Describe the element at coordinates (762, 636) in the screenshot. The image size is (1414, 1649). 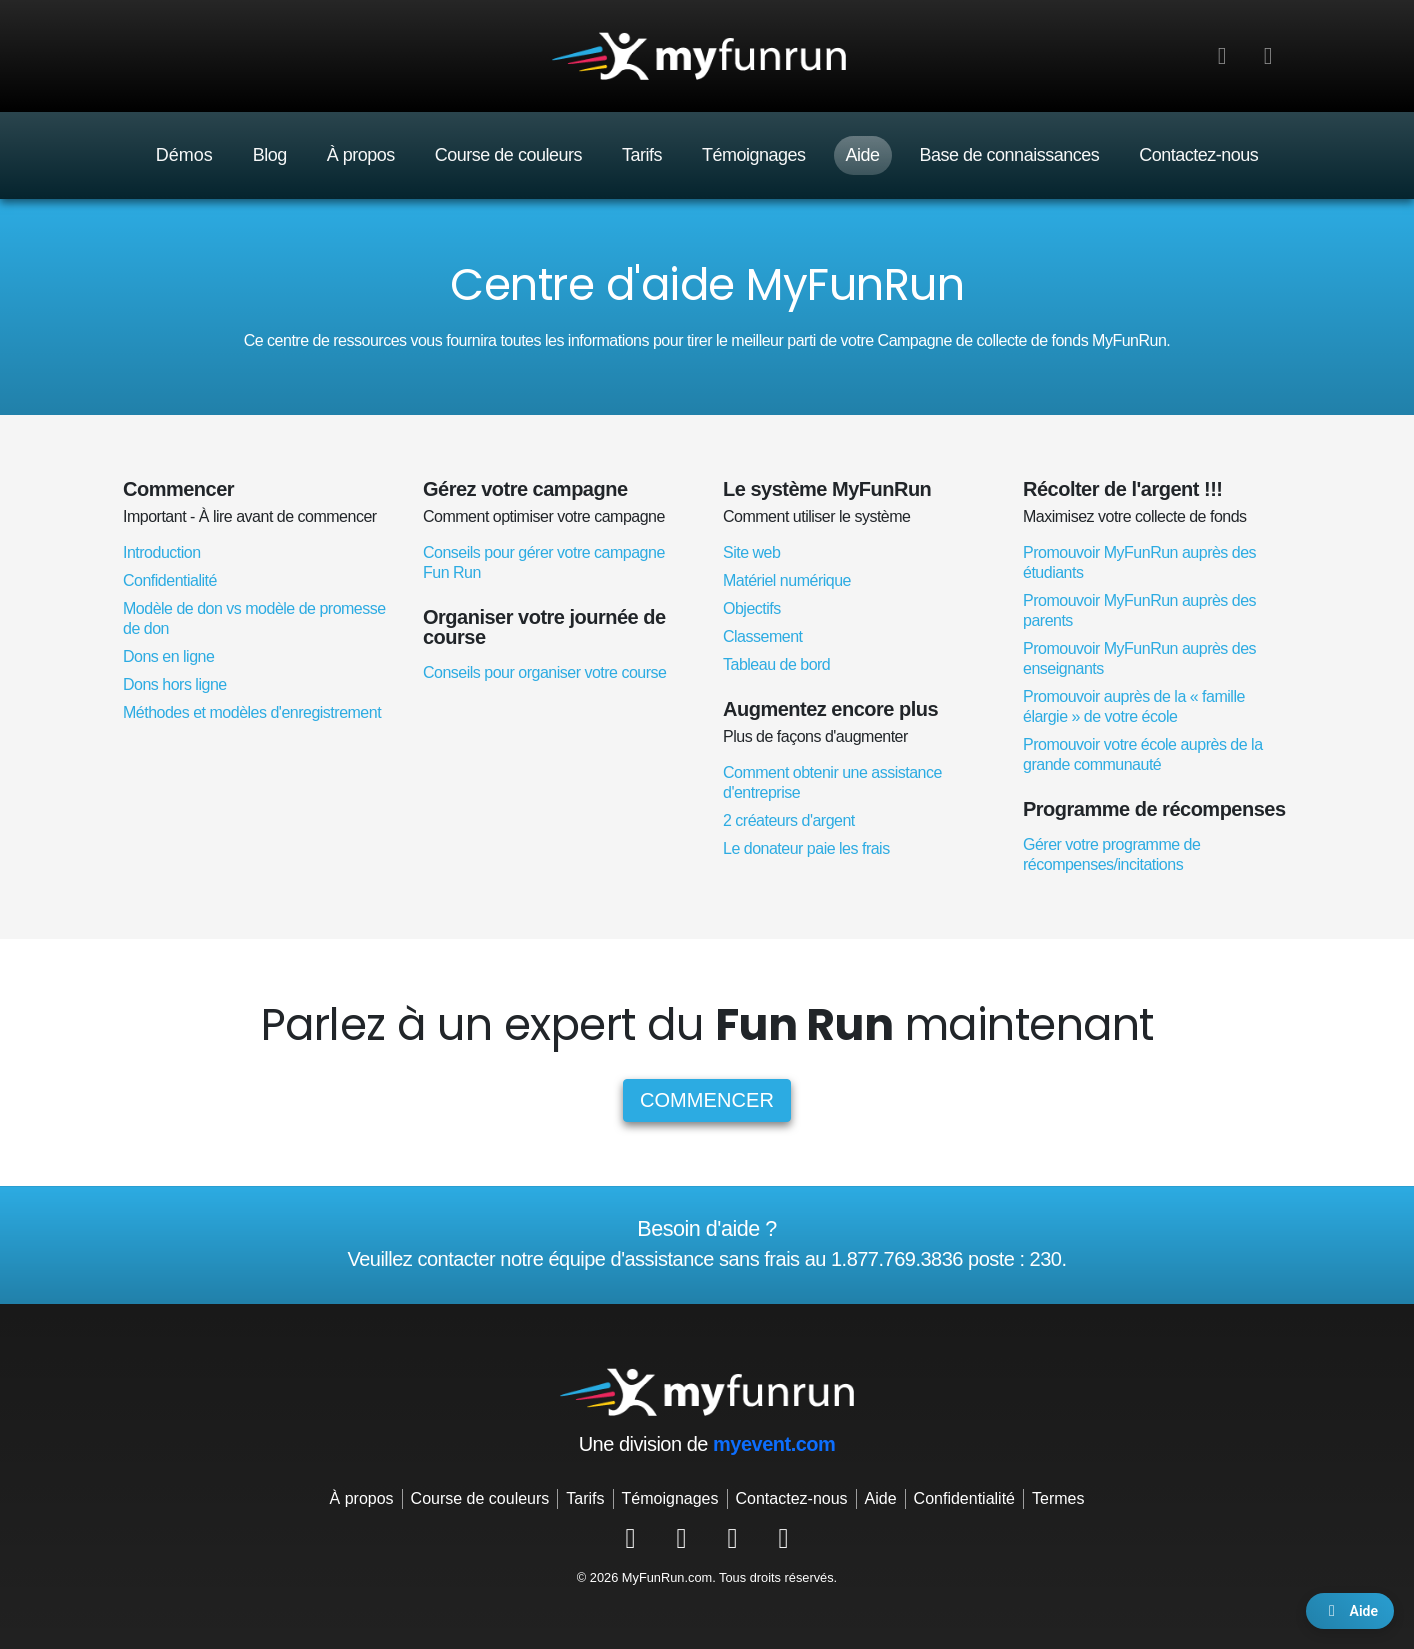
I see `Classement` at that location.